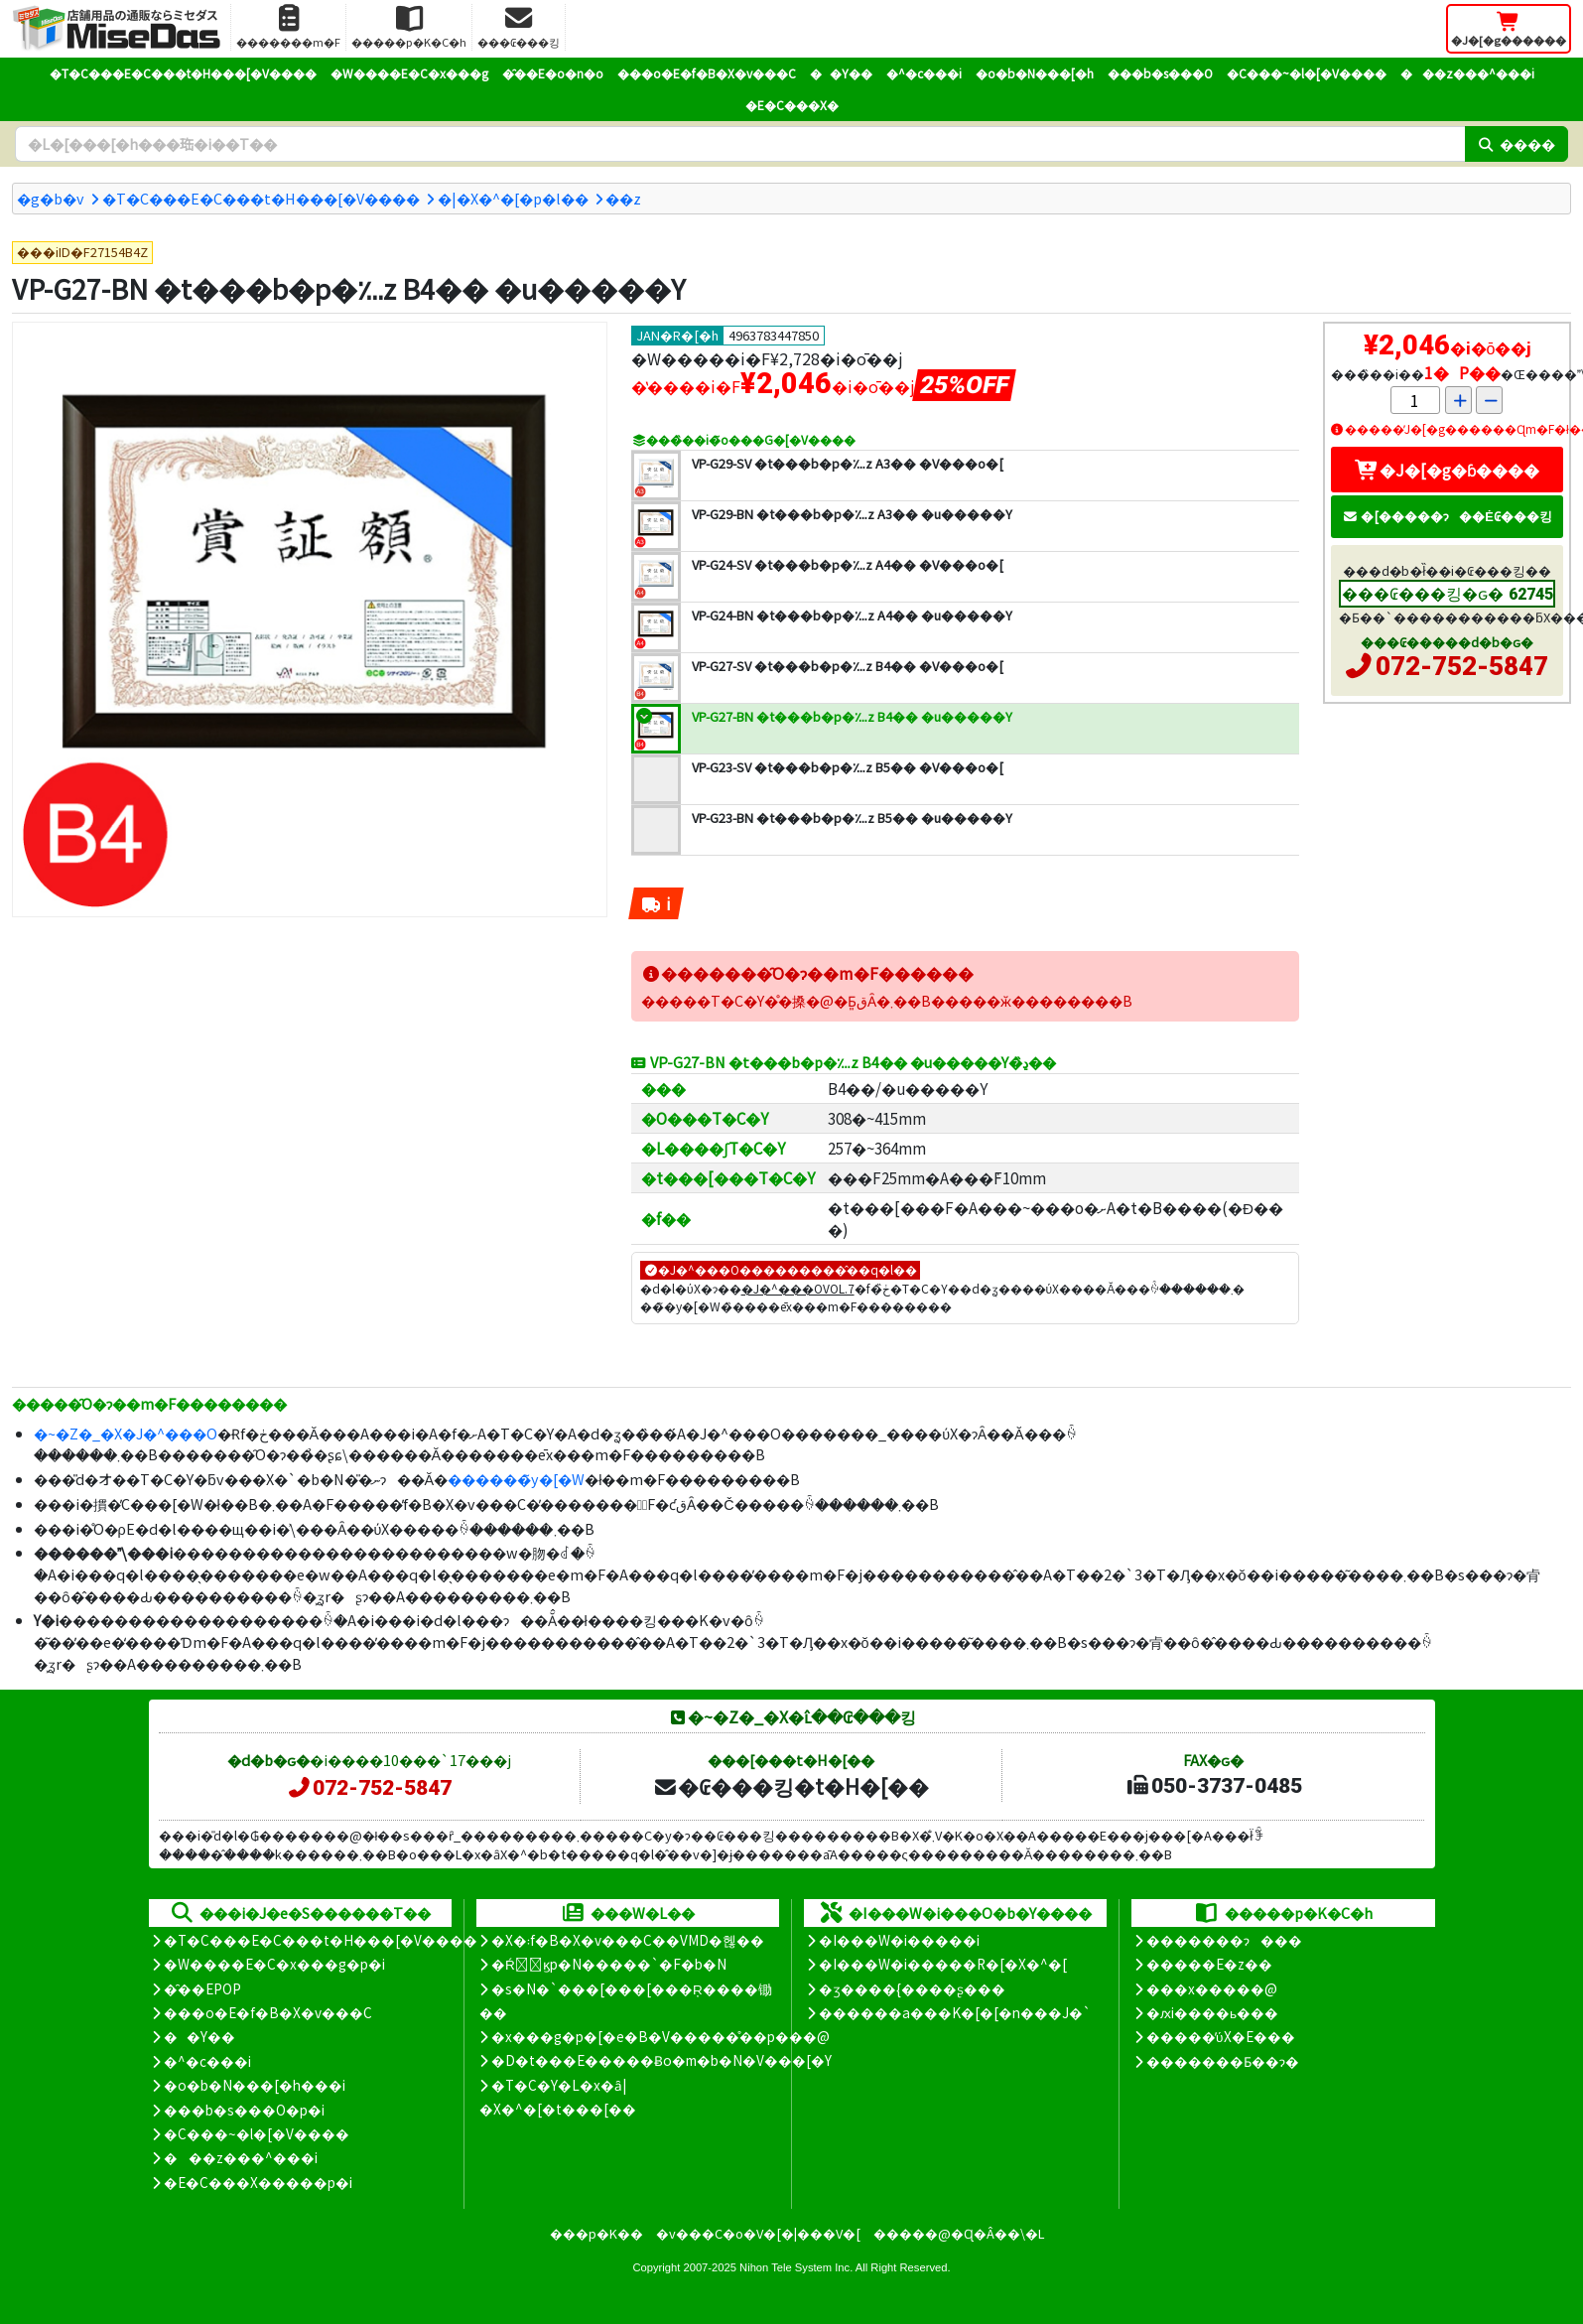 The width and height of the screenshot is (1583, 2324). What do you see at coordinates (796, 2267) in the screenshot?
I see `Nihon Tele System Inc.` at bounding box center [796, 2267].